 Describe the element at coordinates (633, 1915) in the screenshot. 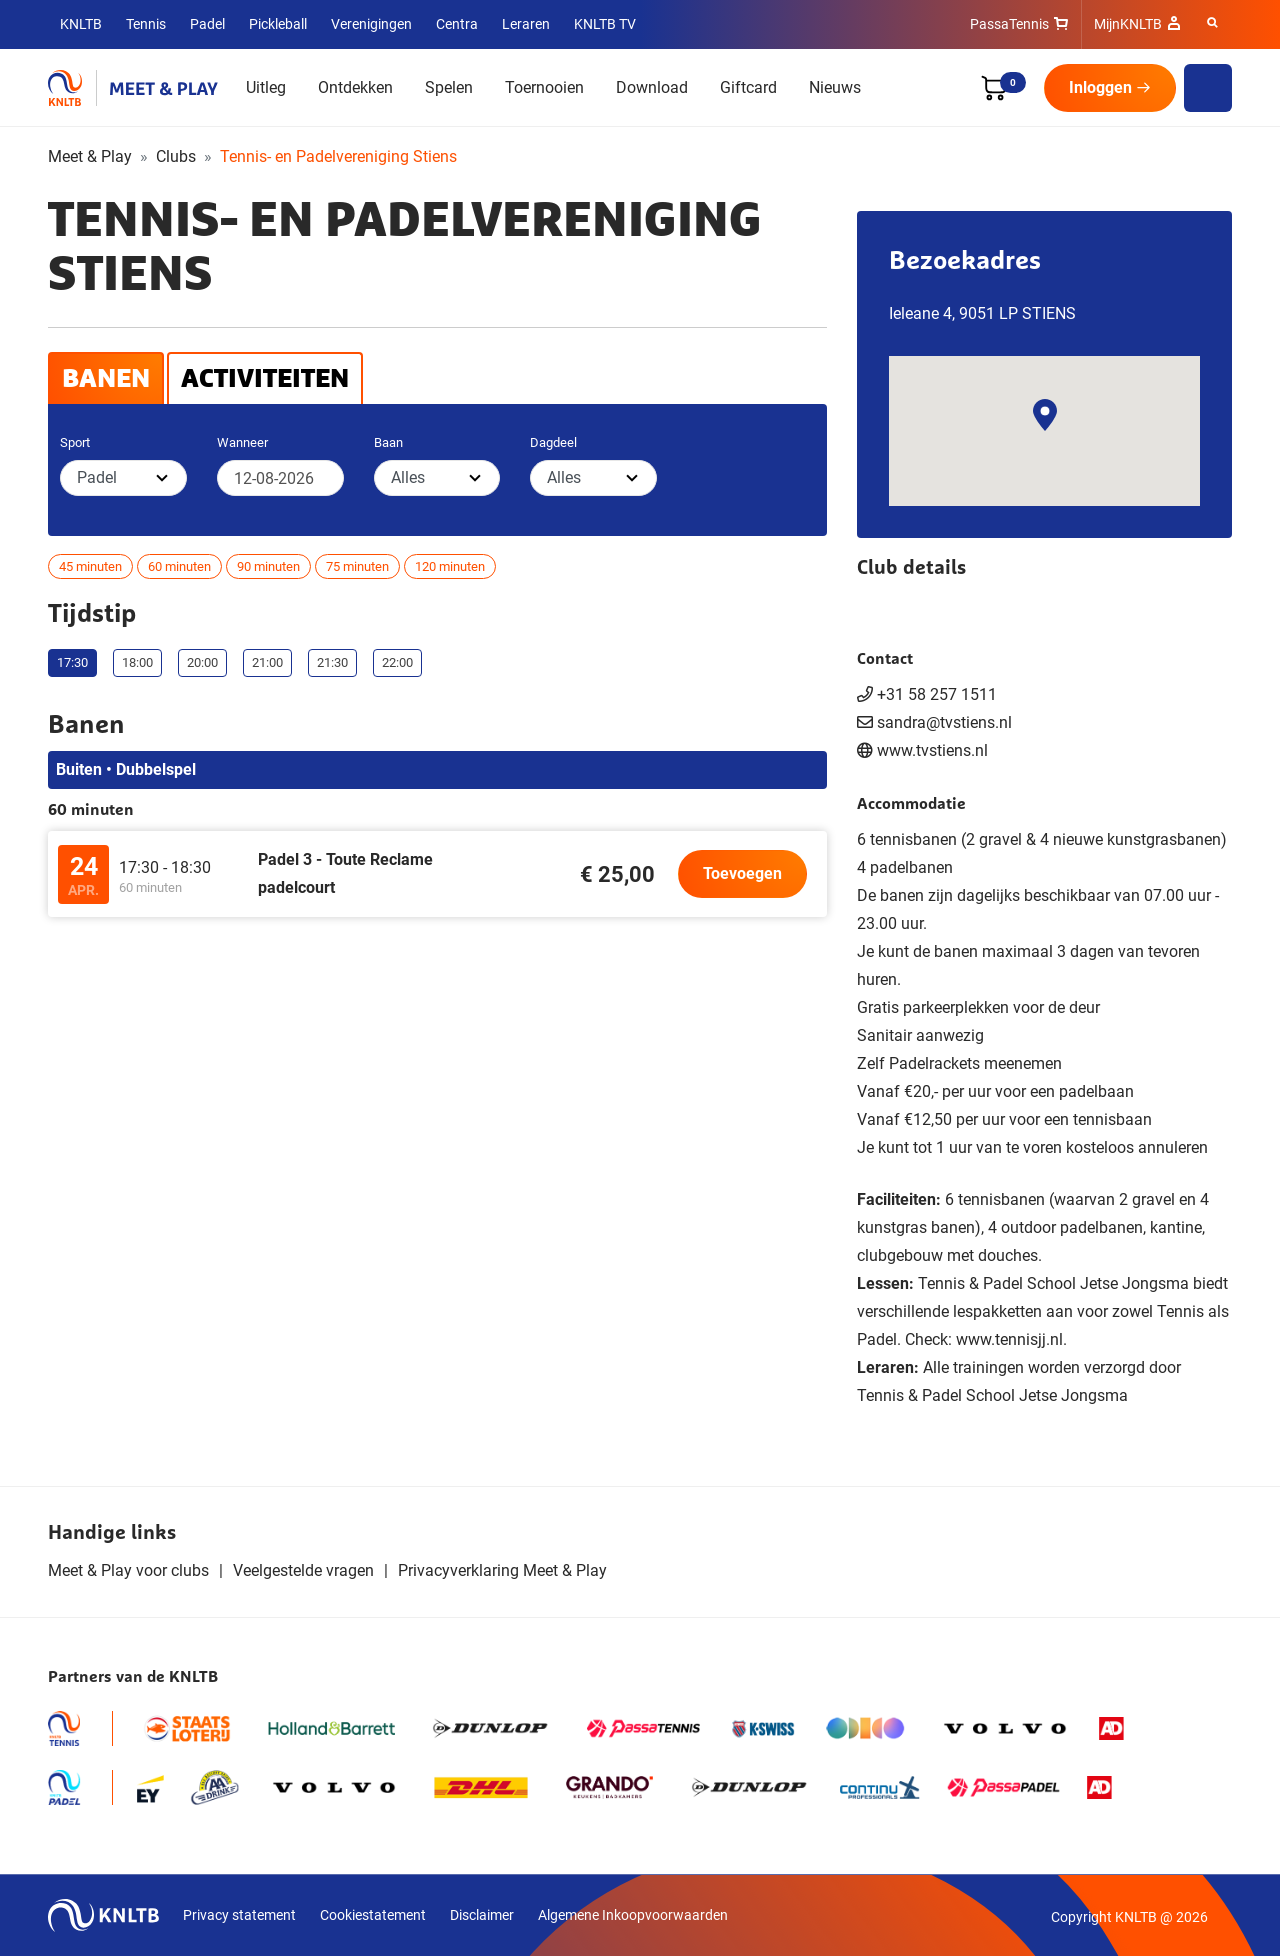

I see `Algemene Inkoopvoorwaarden` at that location.